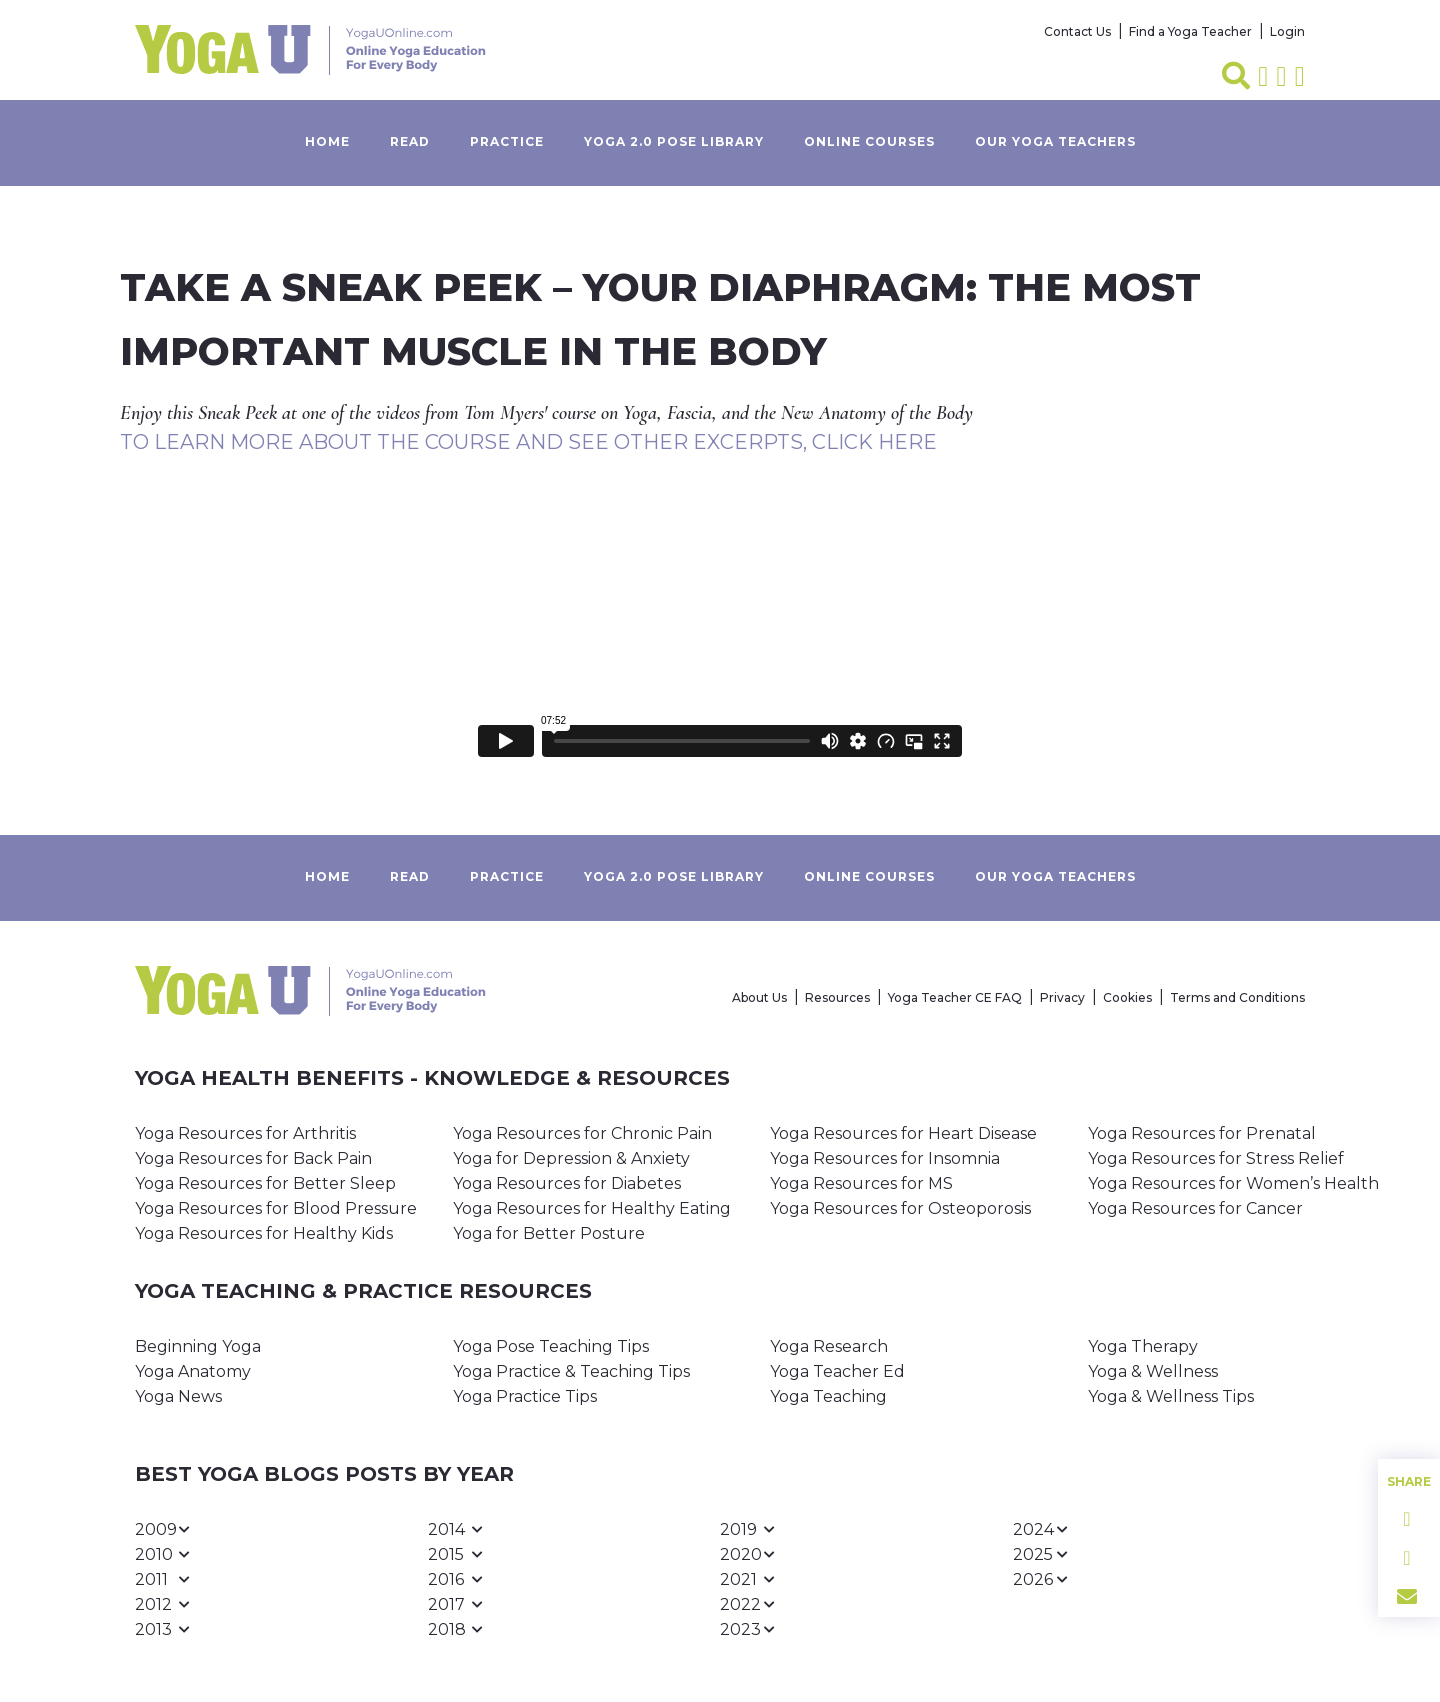 The image size is (1440, 1702). Describe the element at coordinates (276, 1208) in the screenshot. I see `Yoga Resources for Blood Pressure` at that location.